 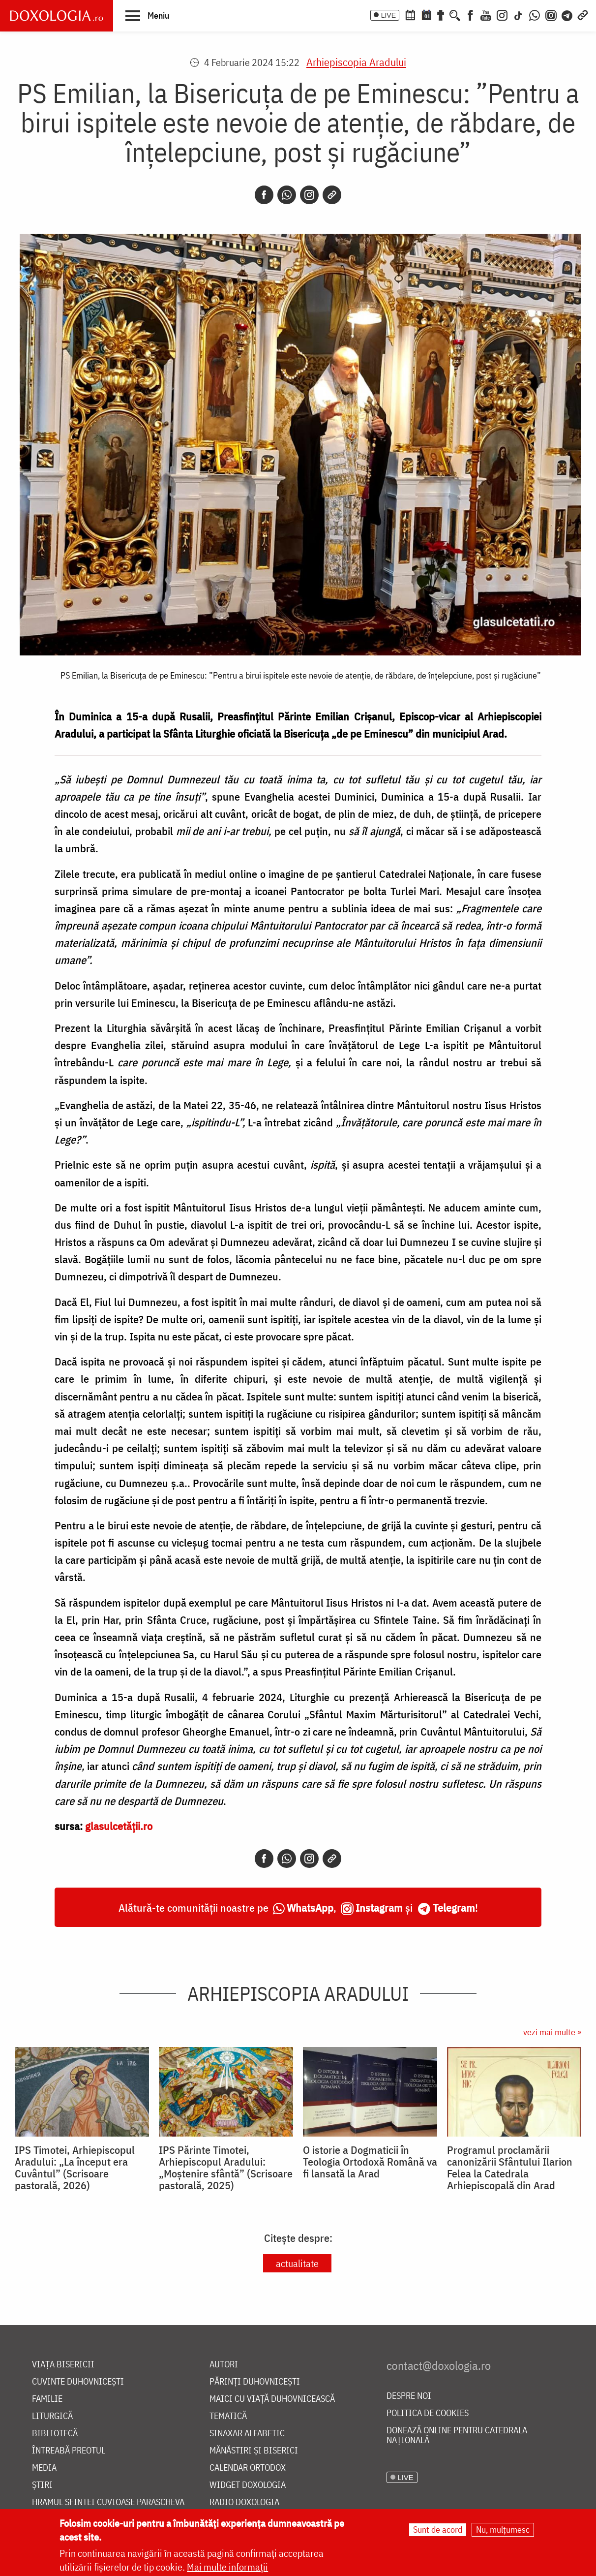 I want to click on [WhatsApp], so click(x=534, y=14).